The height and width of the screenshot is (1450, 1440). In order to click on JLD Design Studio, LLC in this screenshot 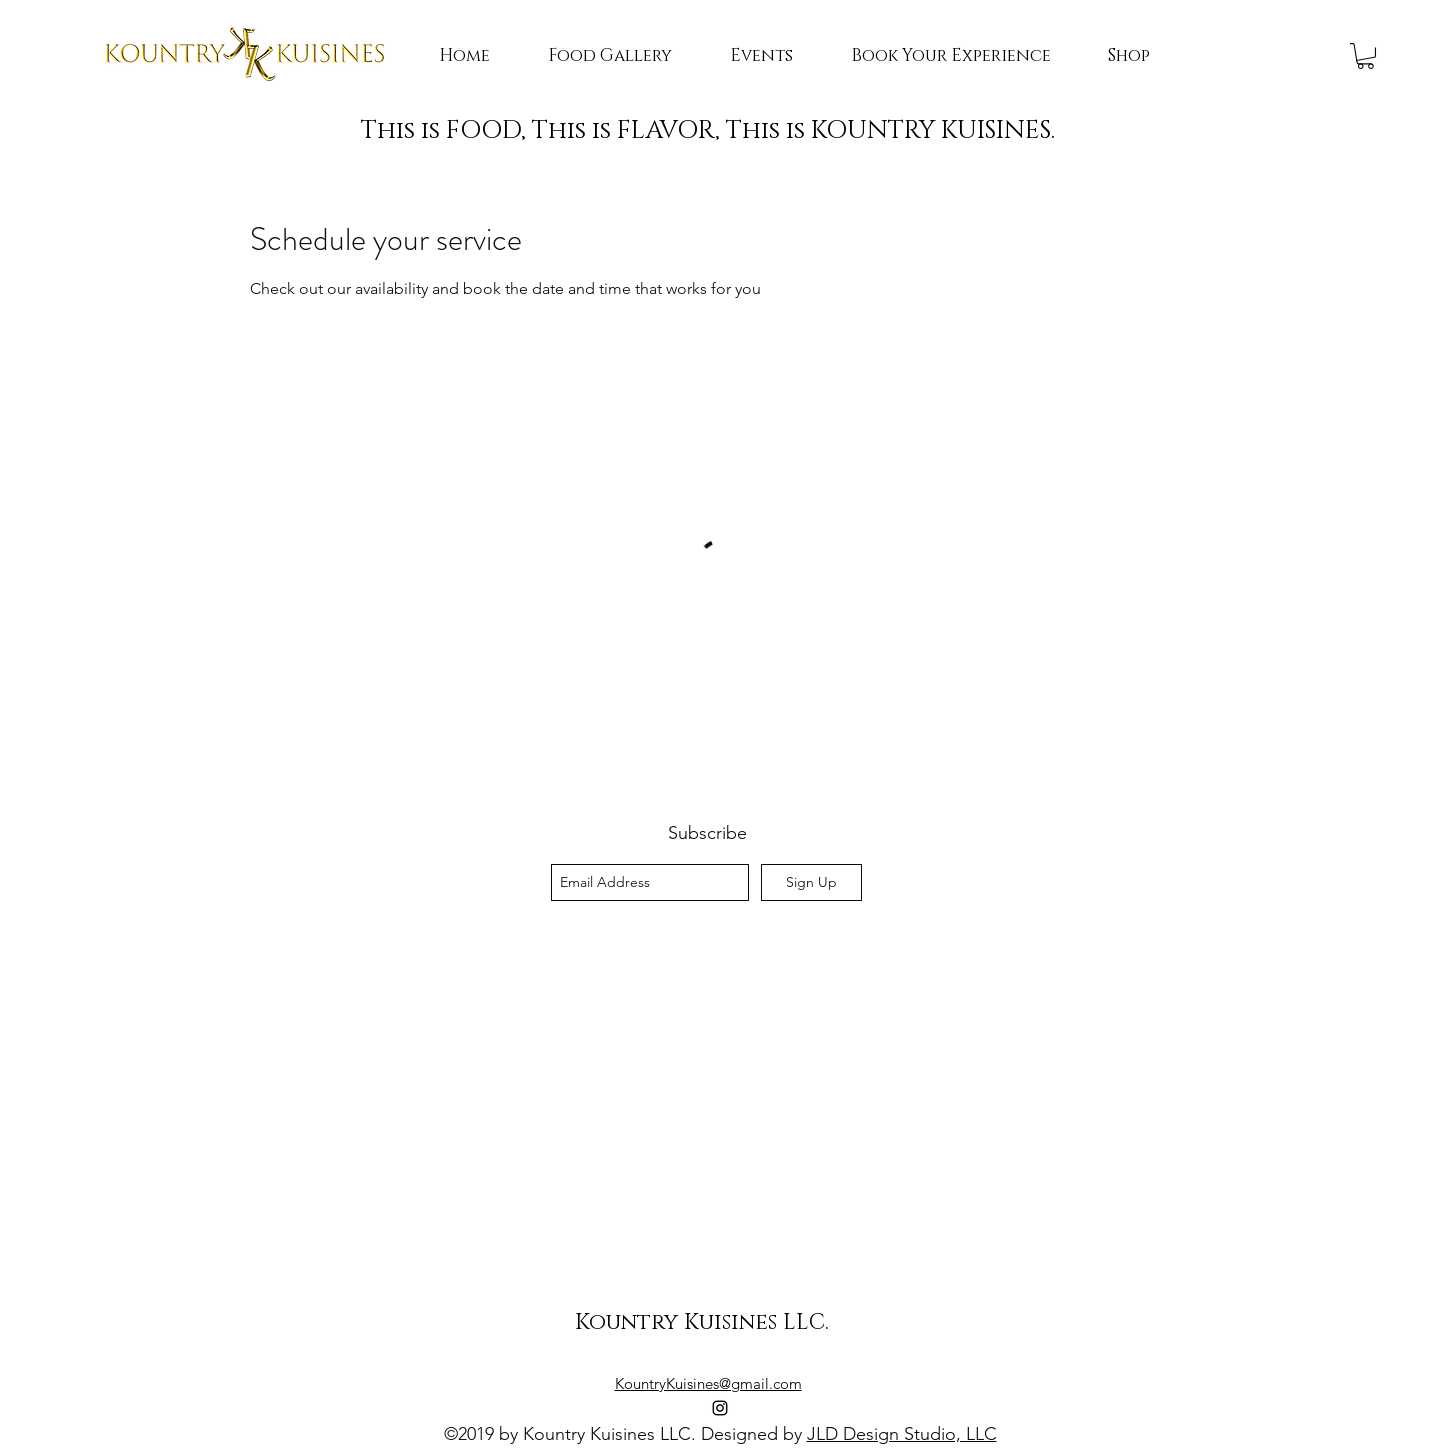, I will do `click(902, 1434)`.